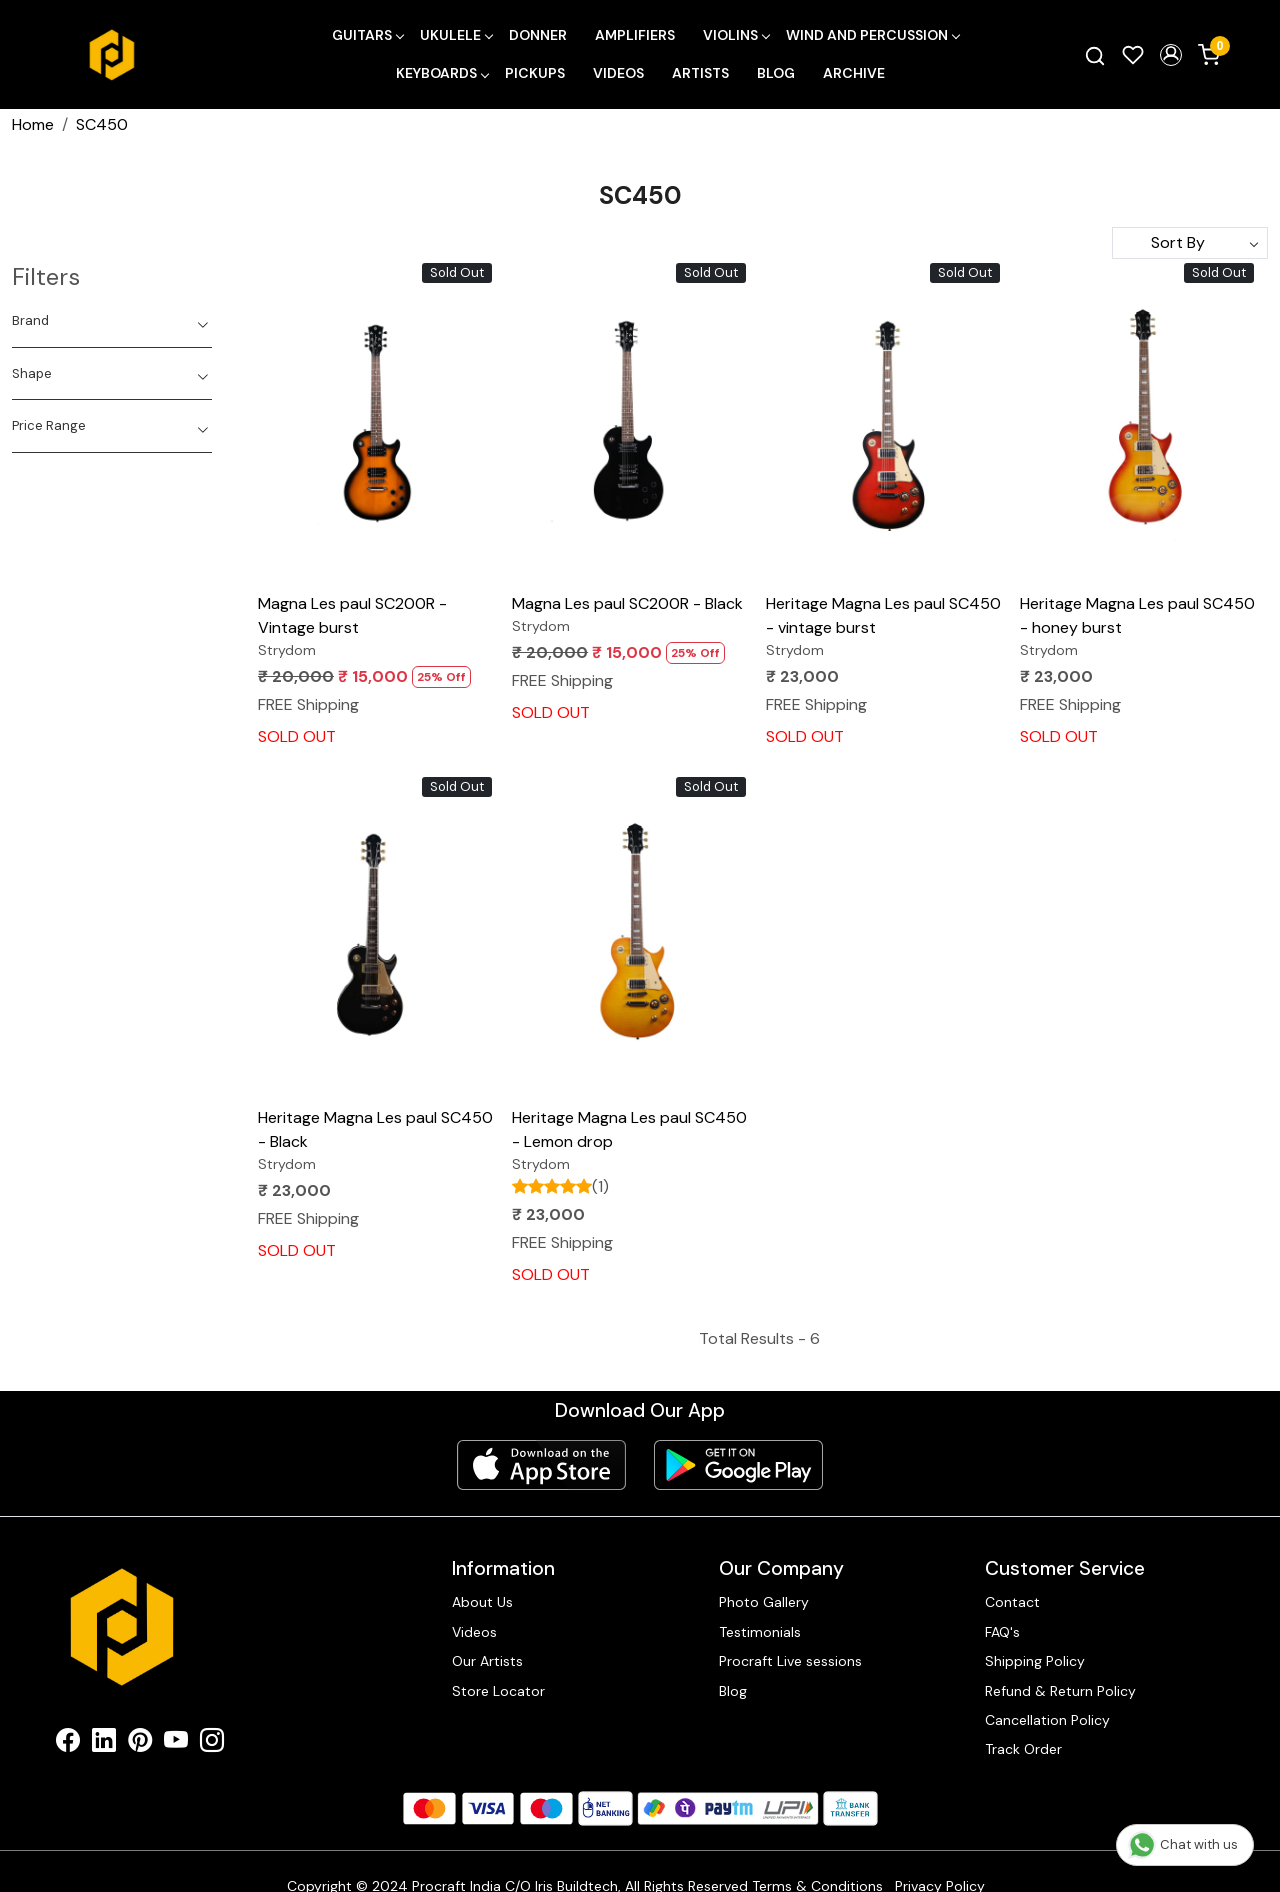  I want to click on Archive, so click(854, 73).